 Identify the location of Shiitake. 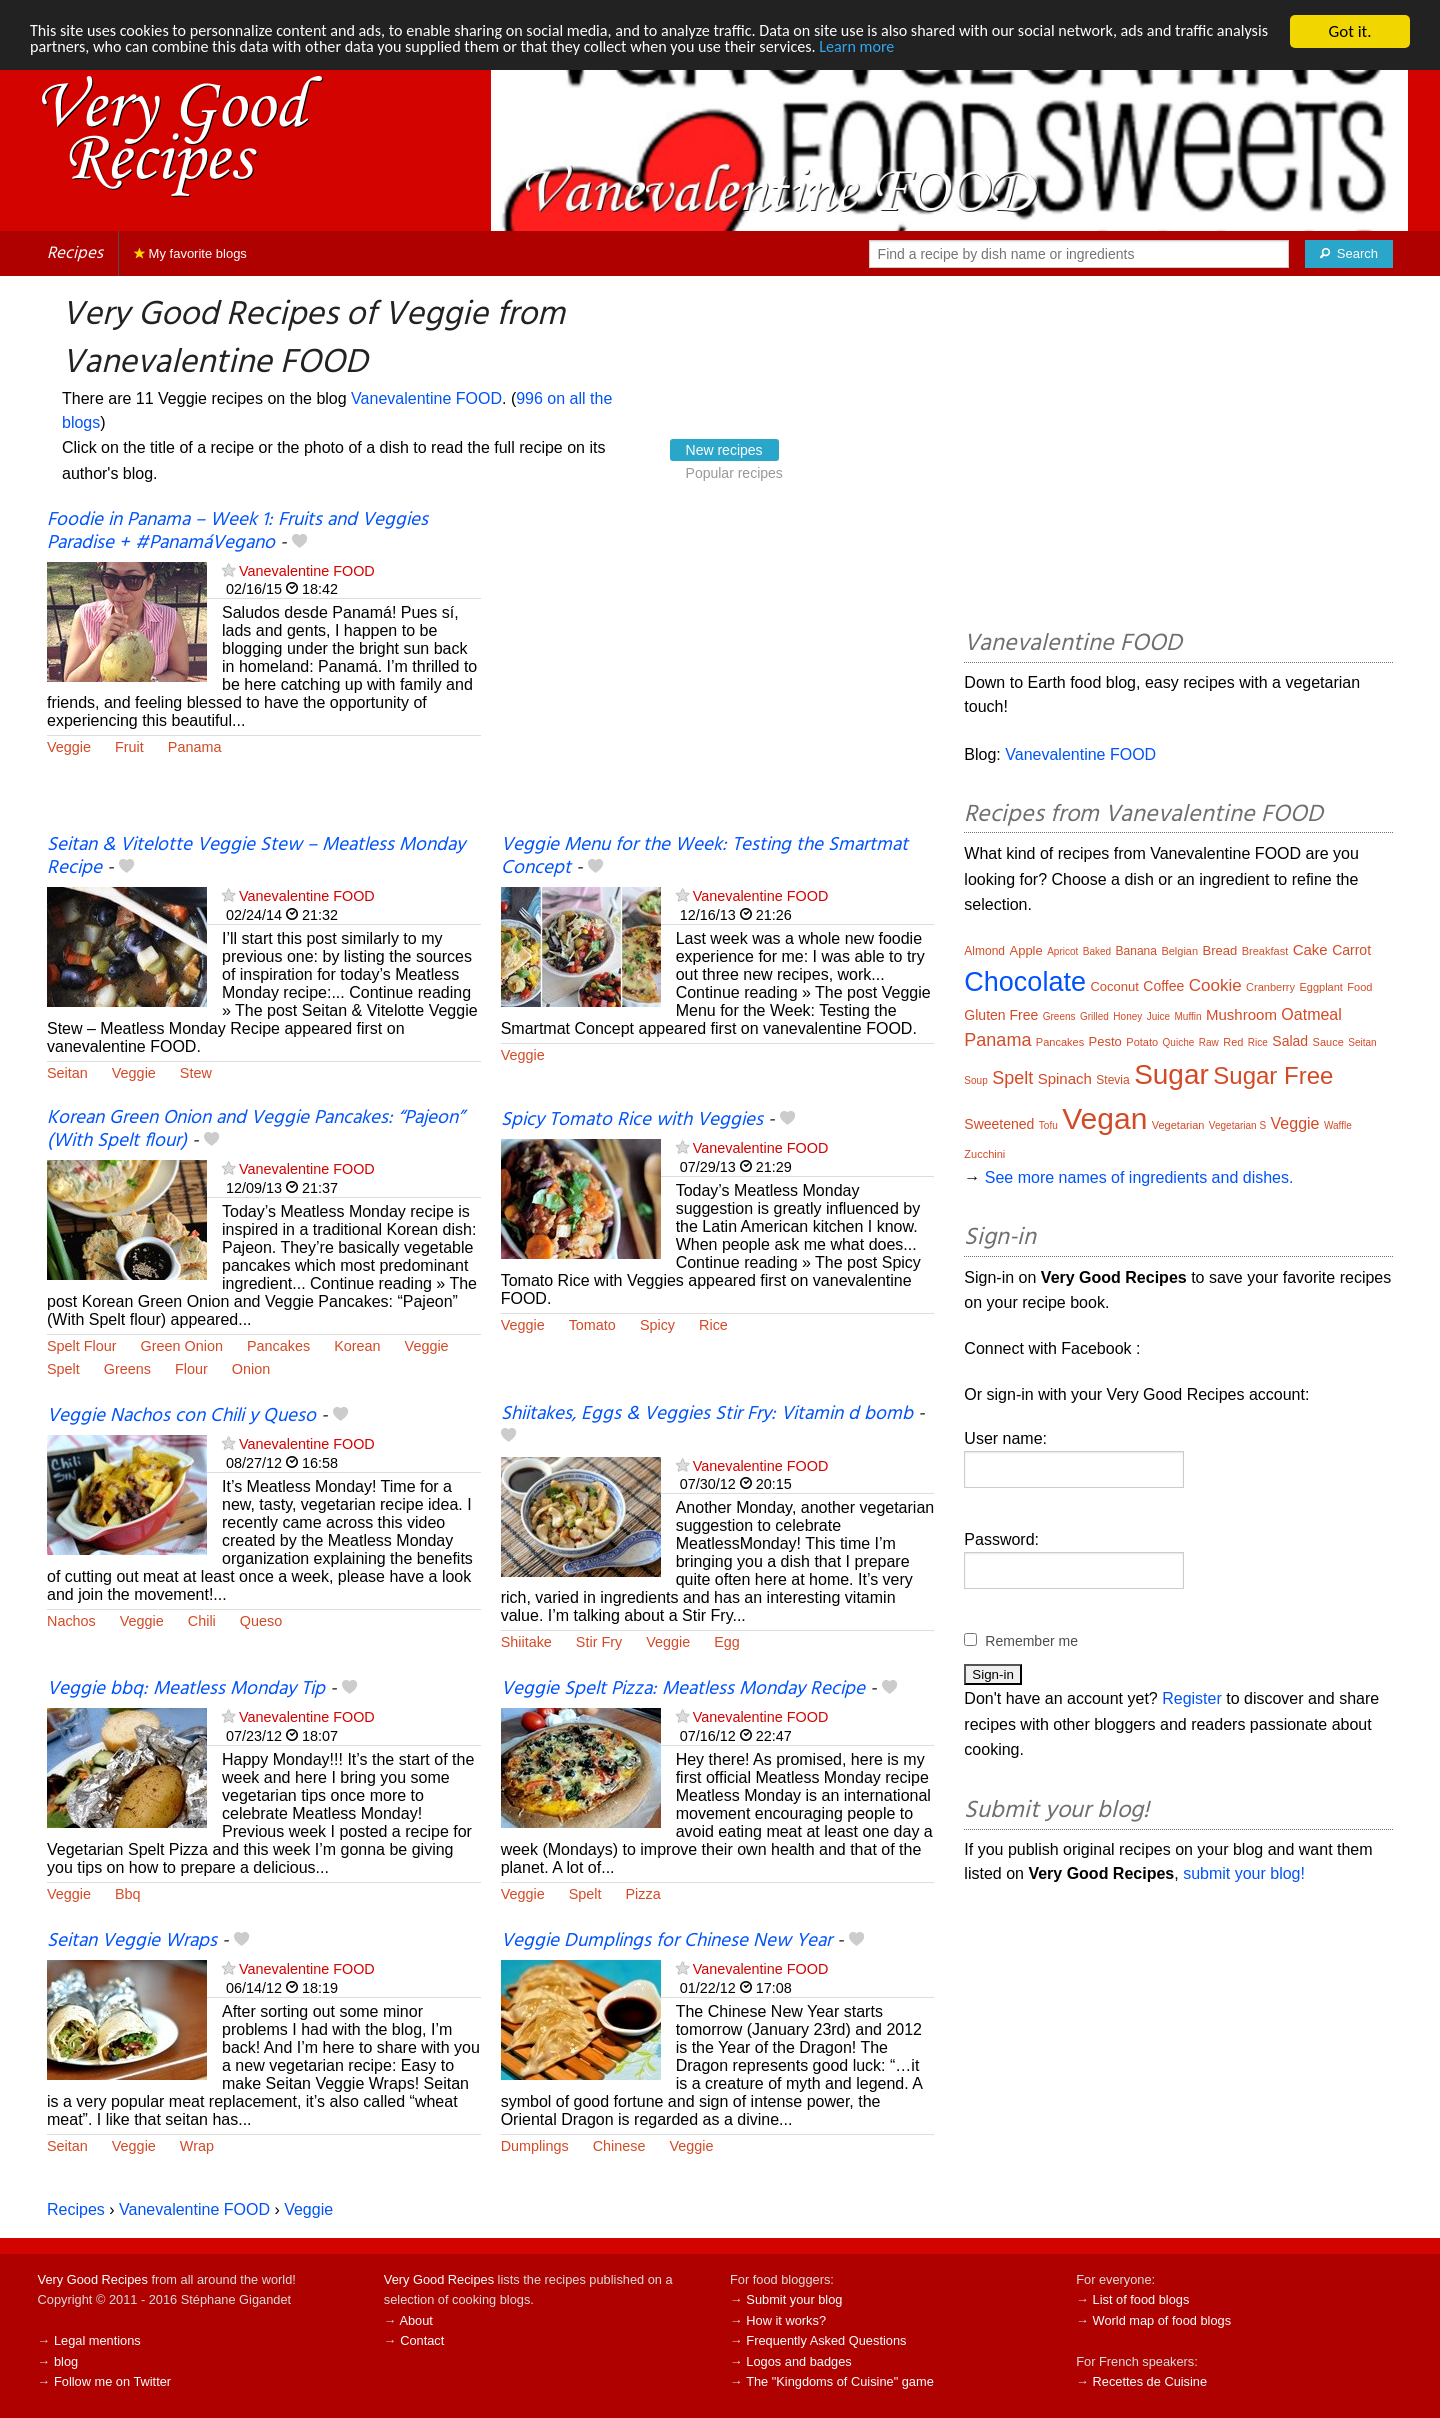
(526, 1642).